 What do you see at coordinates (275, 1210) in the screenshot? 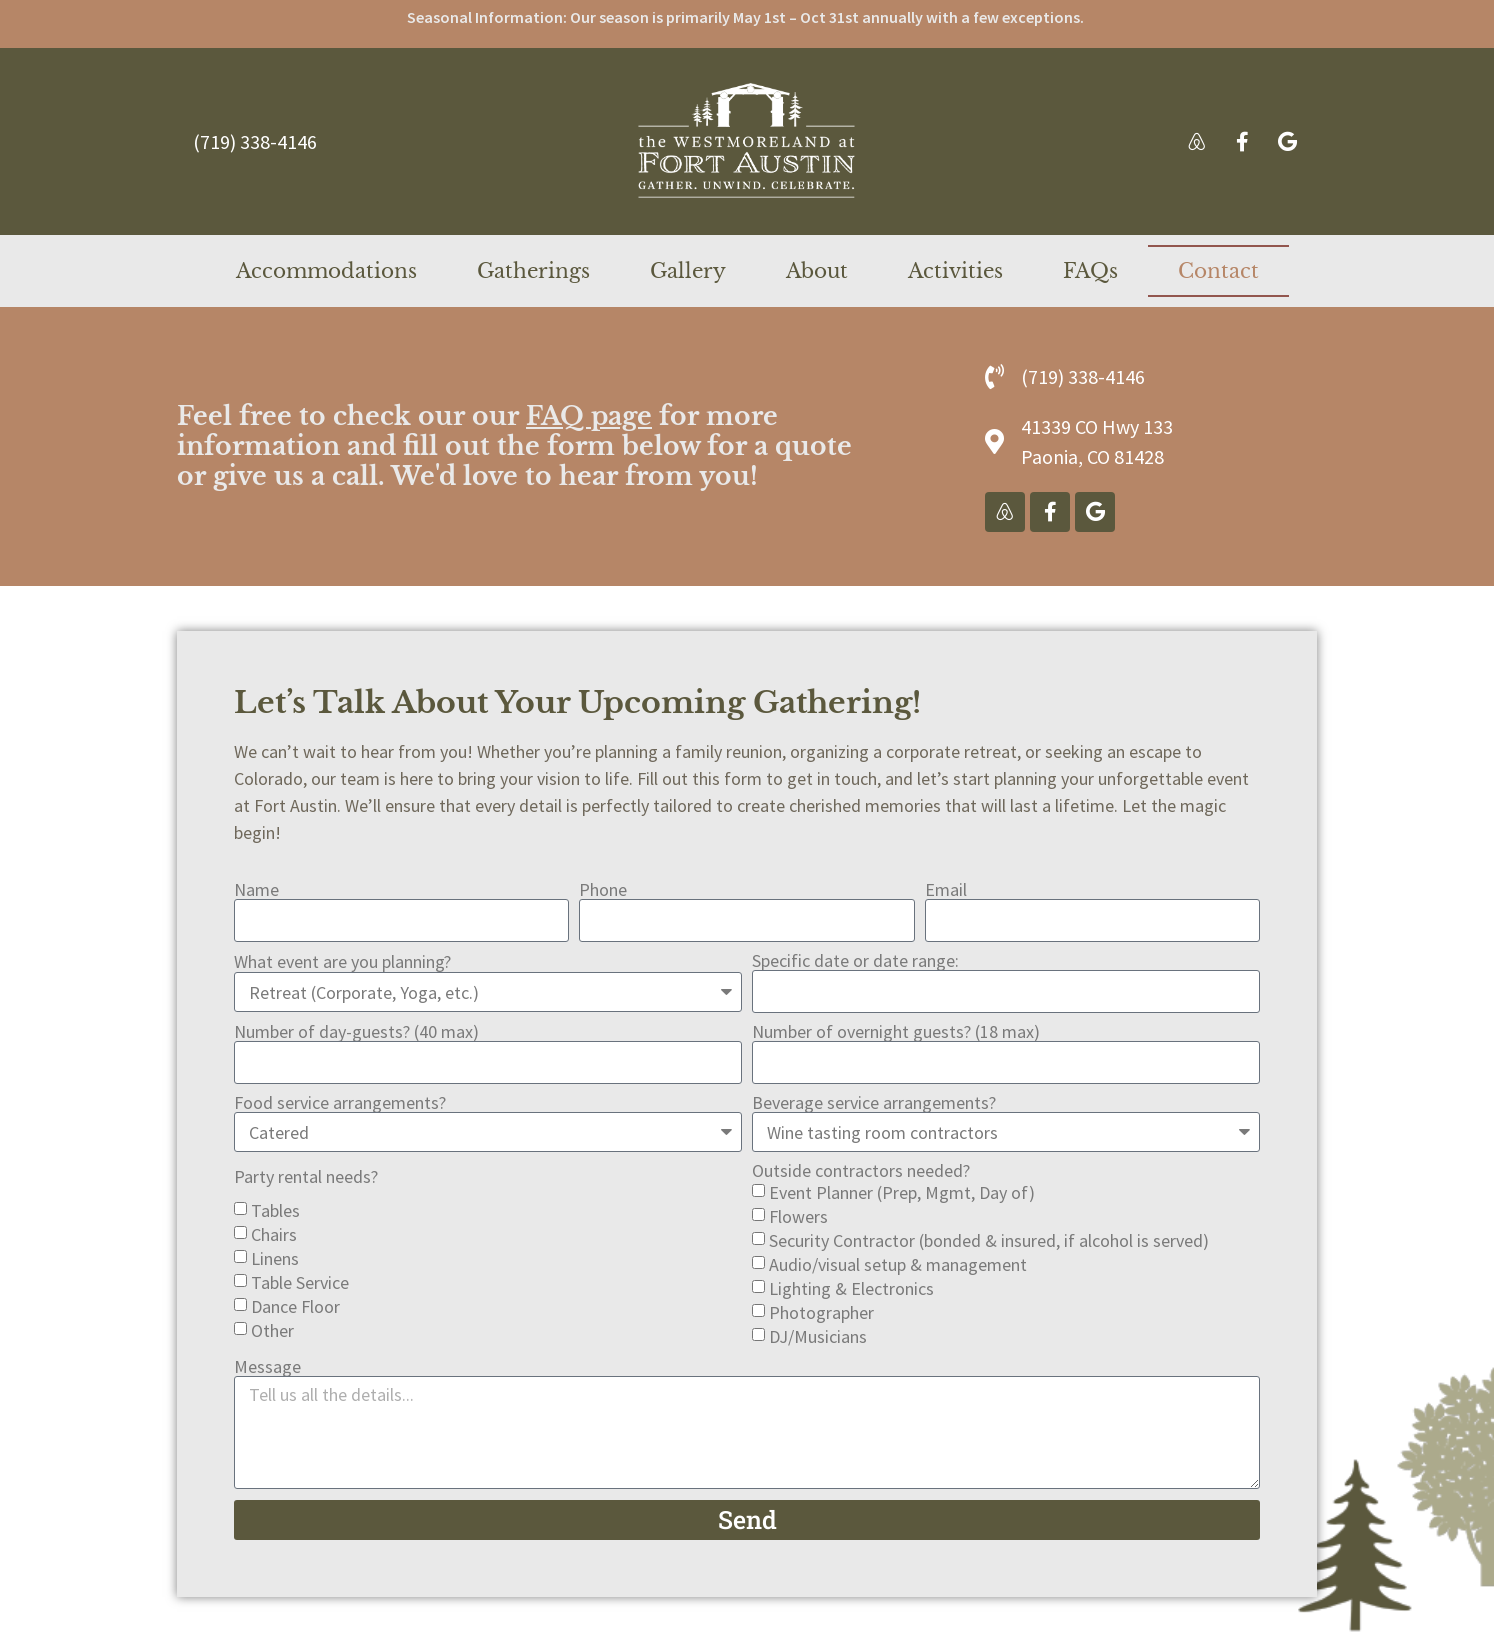
I see `Tables` at bounding box center [275, 1210].